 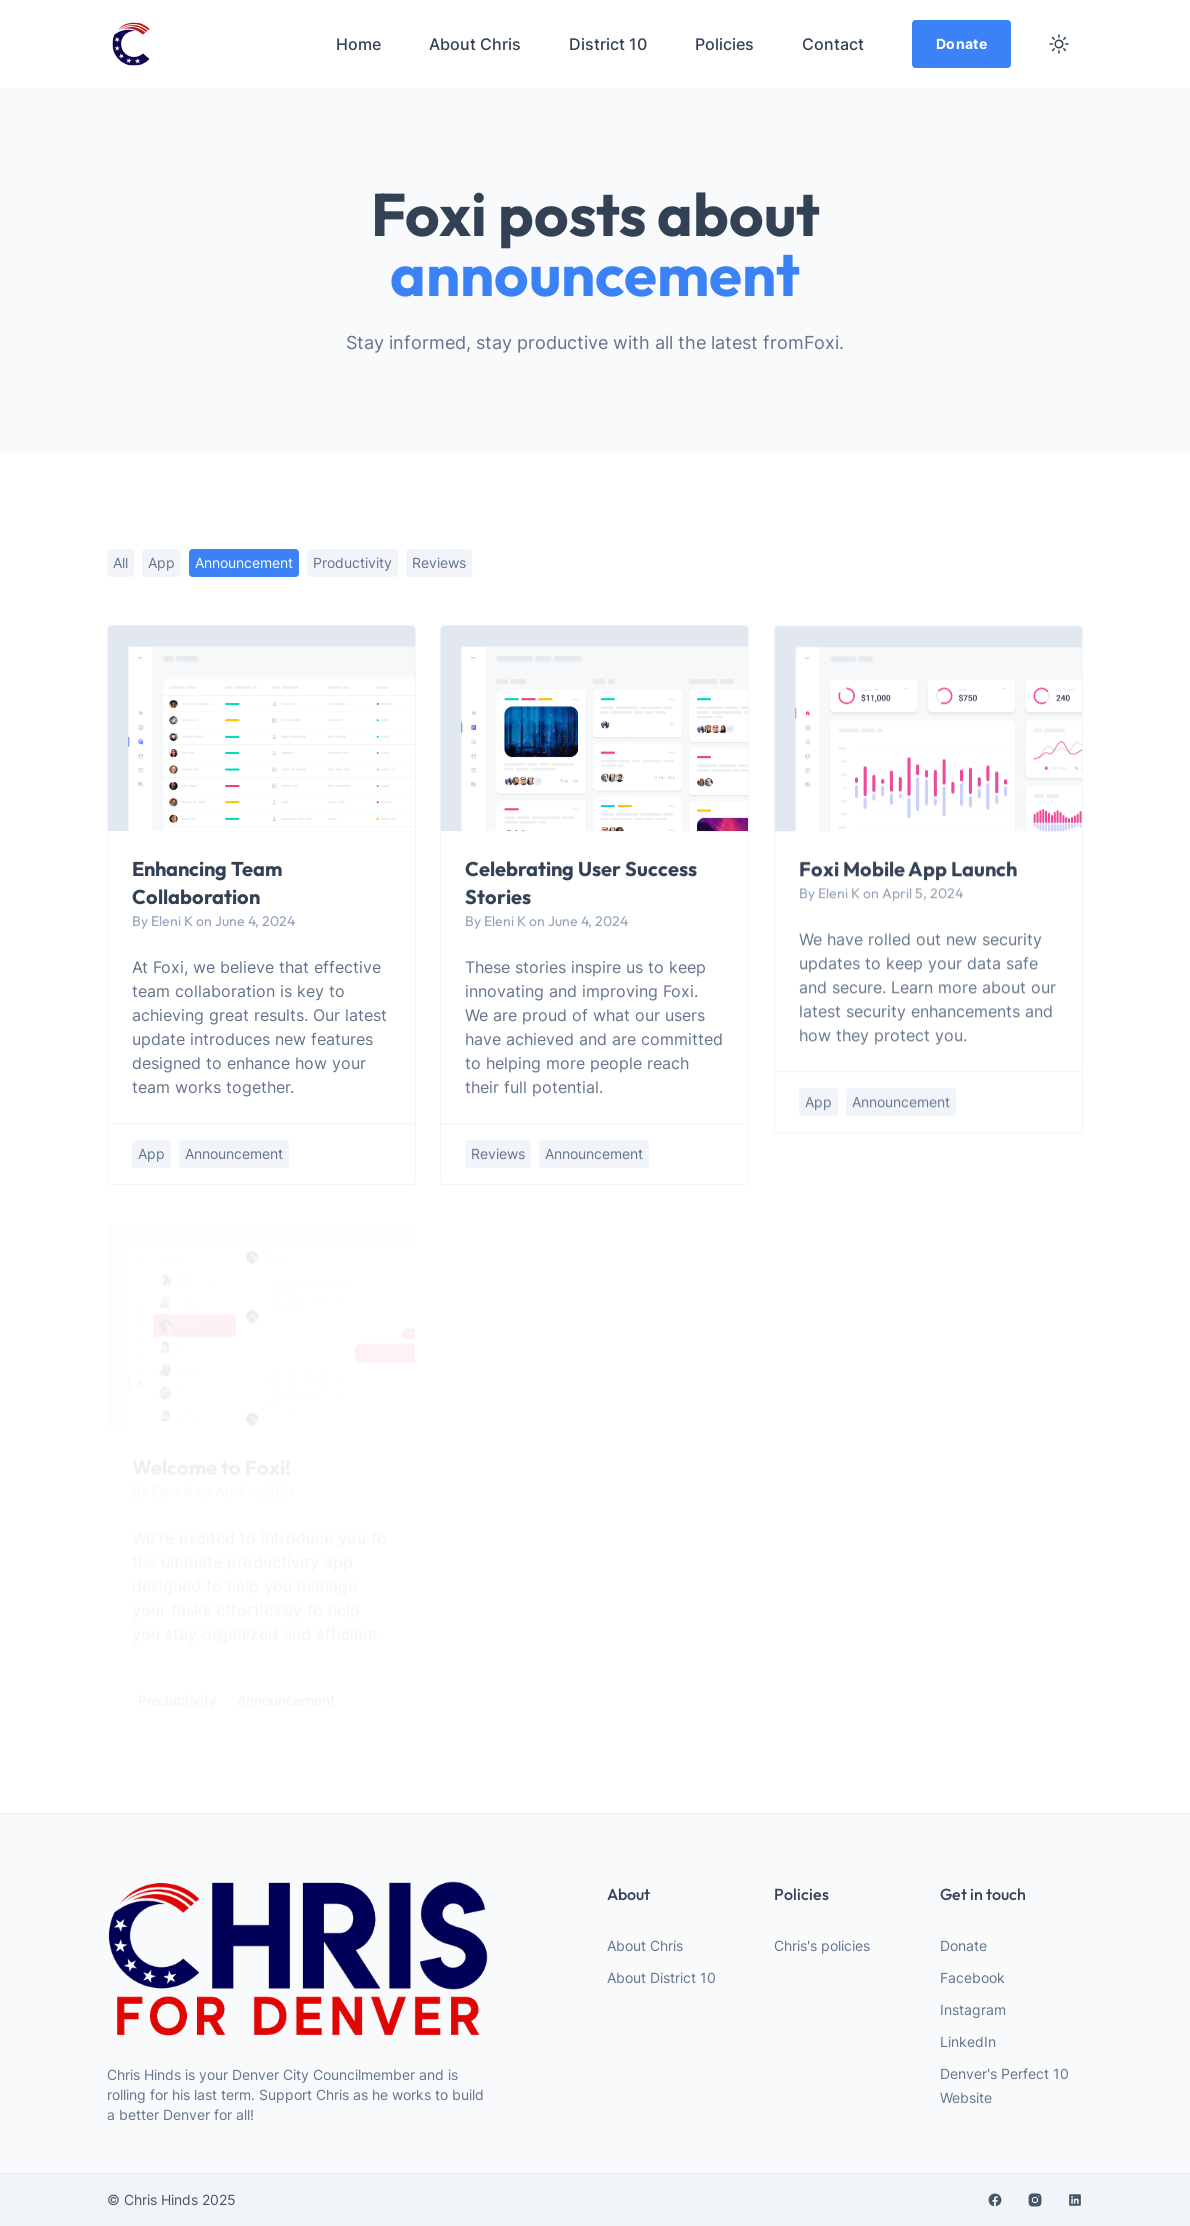 What do you see at coordinates (161, 562) in the screenshot?
I see `app` at bounding box center [161, 562].